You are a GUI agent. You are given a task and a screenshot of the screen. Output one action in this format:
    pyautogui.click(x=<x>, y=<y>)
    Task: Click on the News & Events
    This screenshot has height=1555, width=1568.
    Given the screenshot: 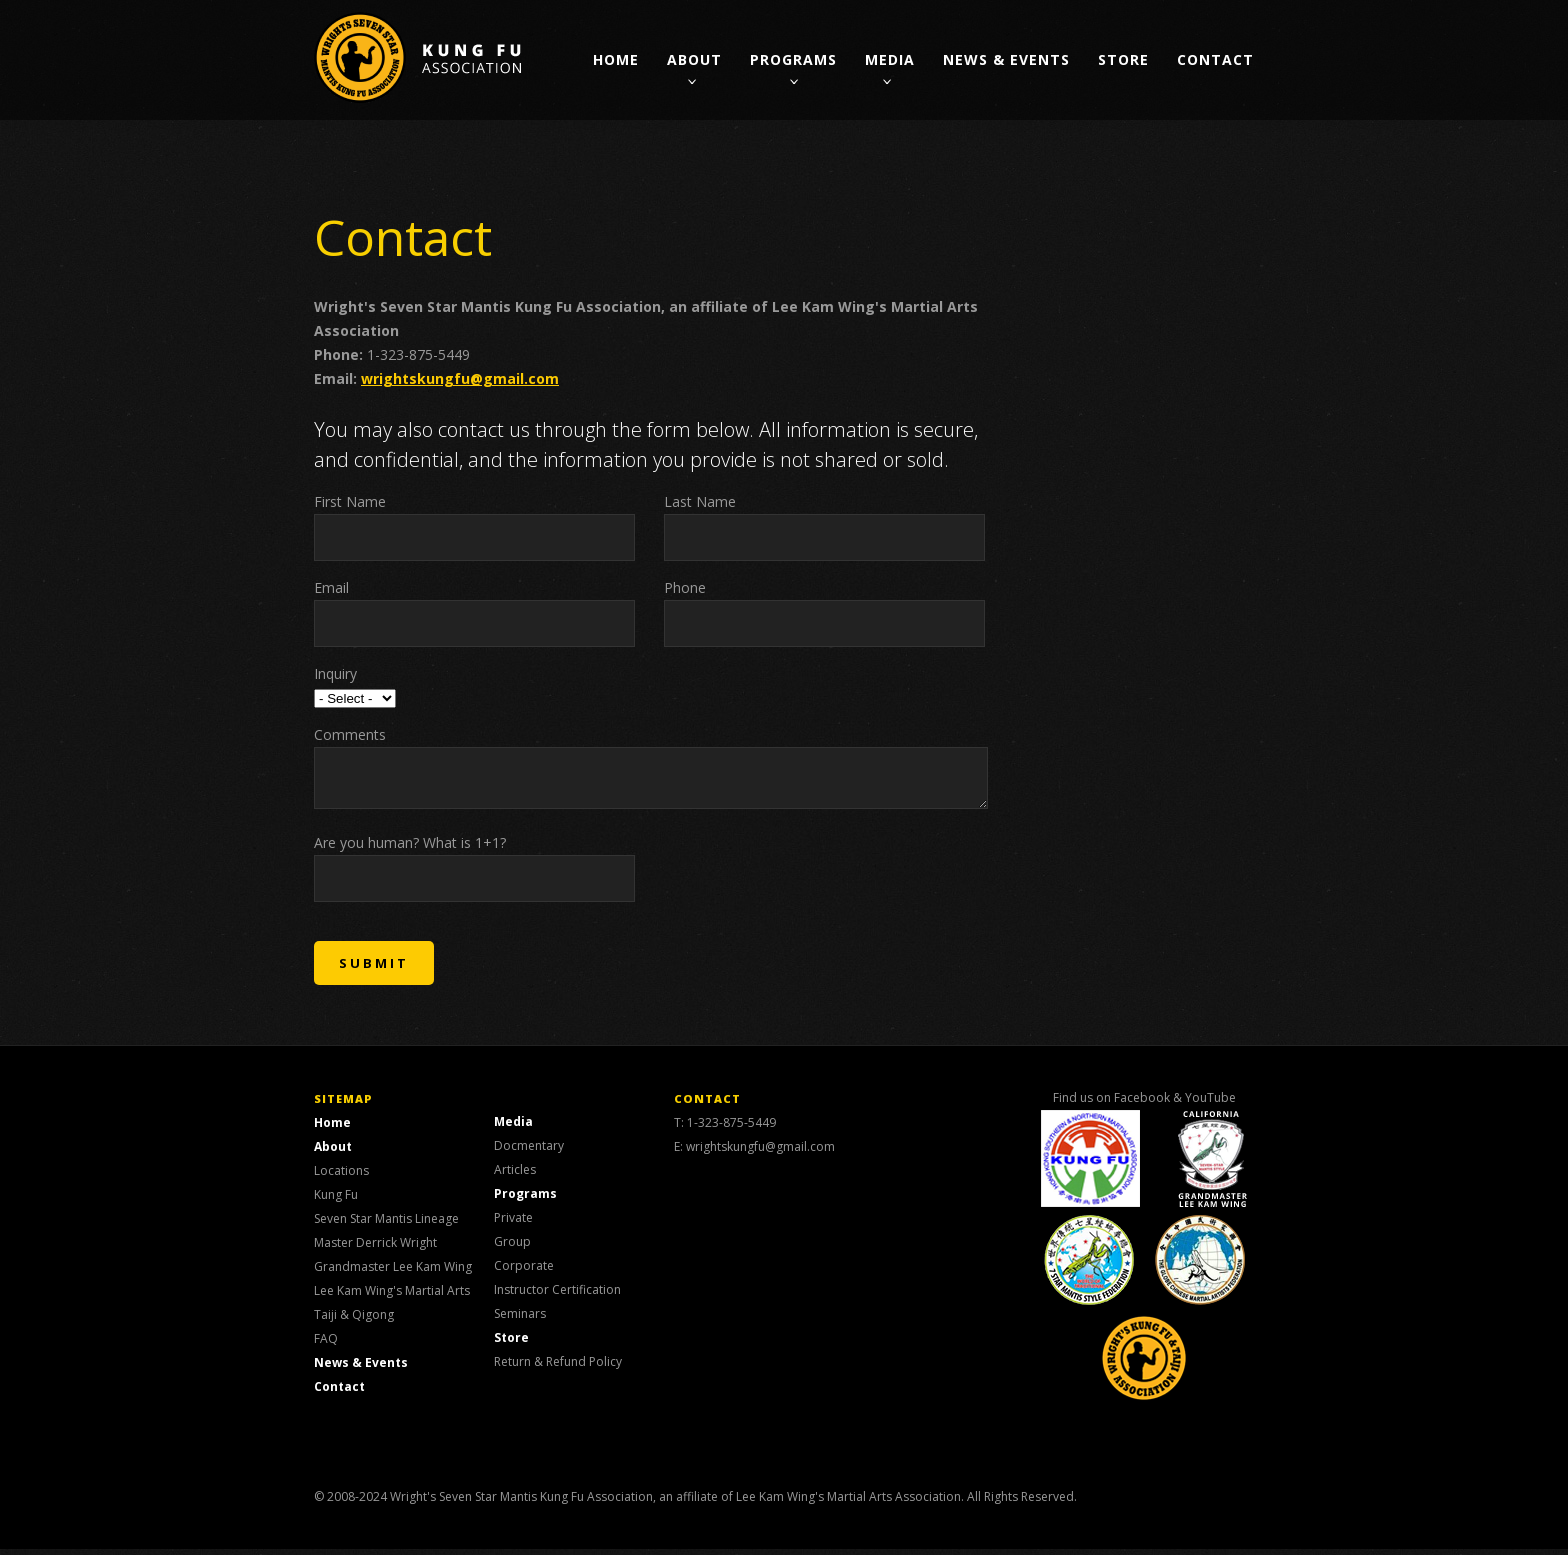 What is the action you would take?
    pyautogui.click(x=1006, y=59)
    